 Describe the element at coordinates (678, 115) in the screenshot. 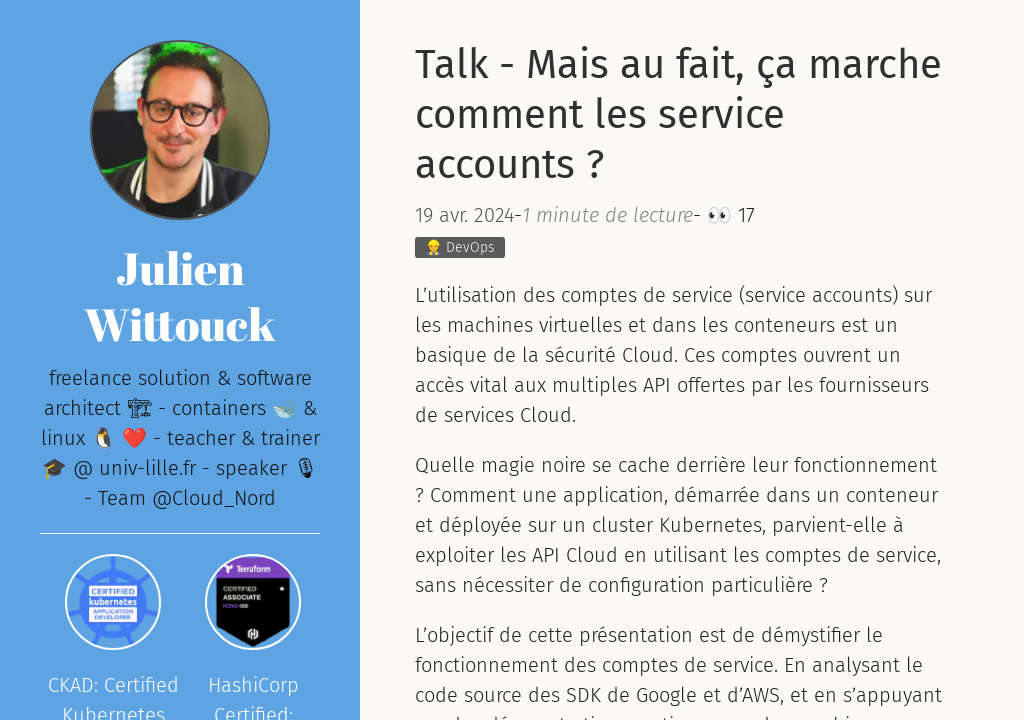

I see `Talk - Mais au fait, ça marche comment les service accounts ?` at that location.